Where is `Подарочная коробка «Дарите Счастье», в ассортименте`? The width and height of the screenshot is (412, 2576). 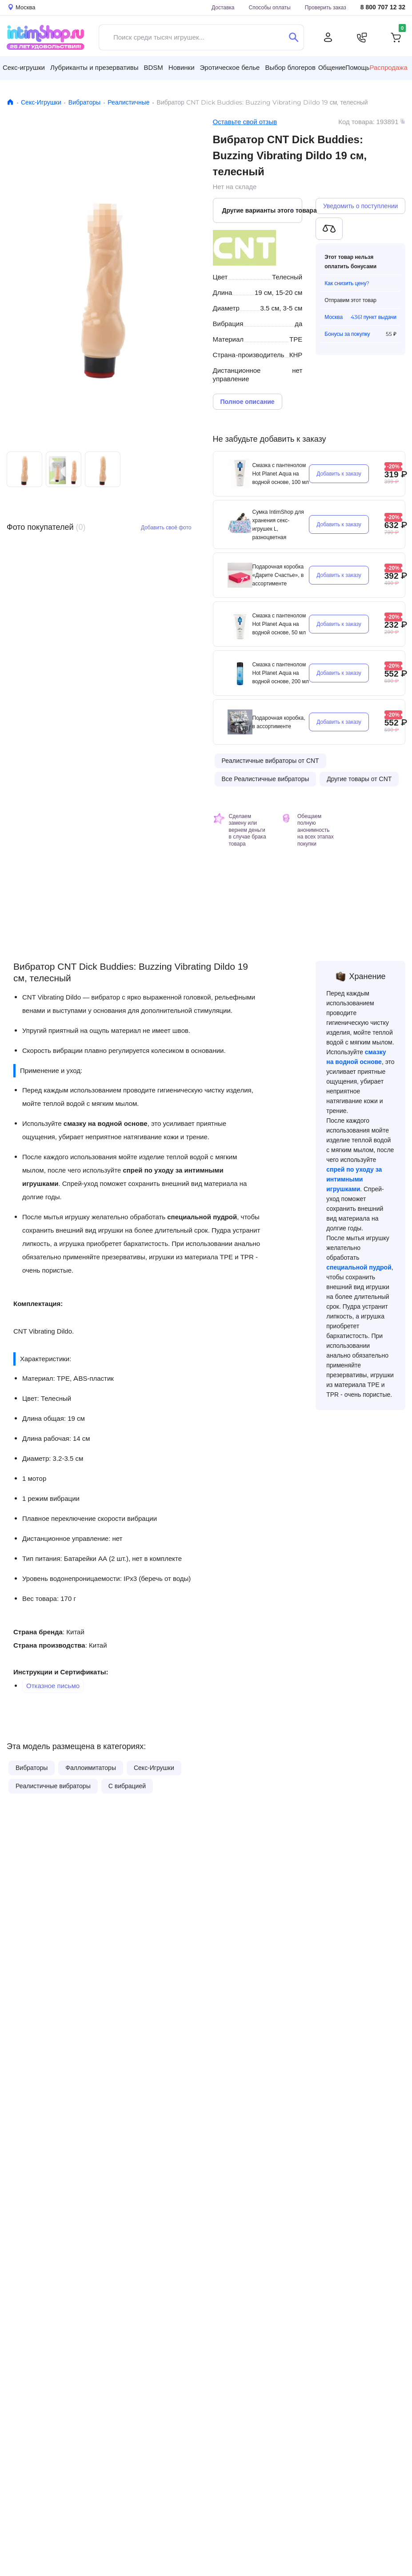
Подарочная коробка «Дарите Счастье», в ассортименте is located at coordinates (278, 575).